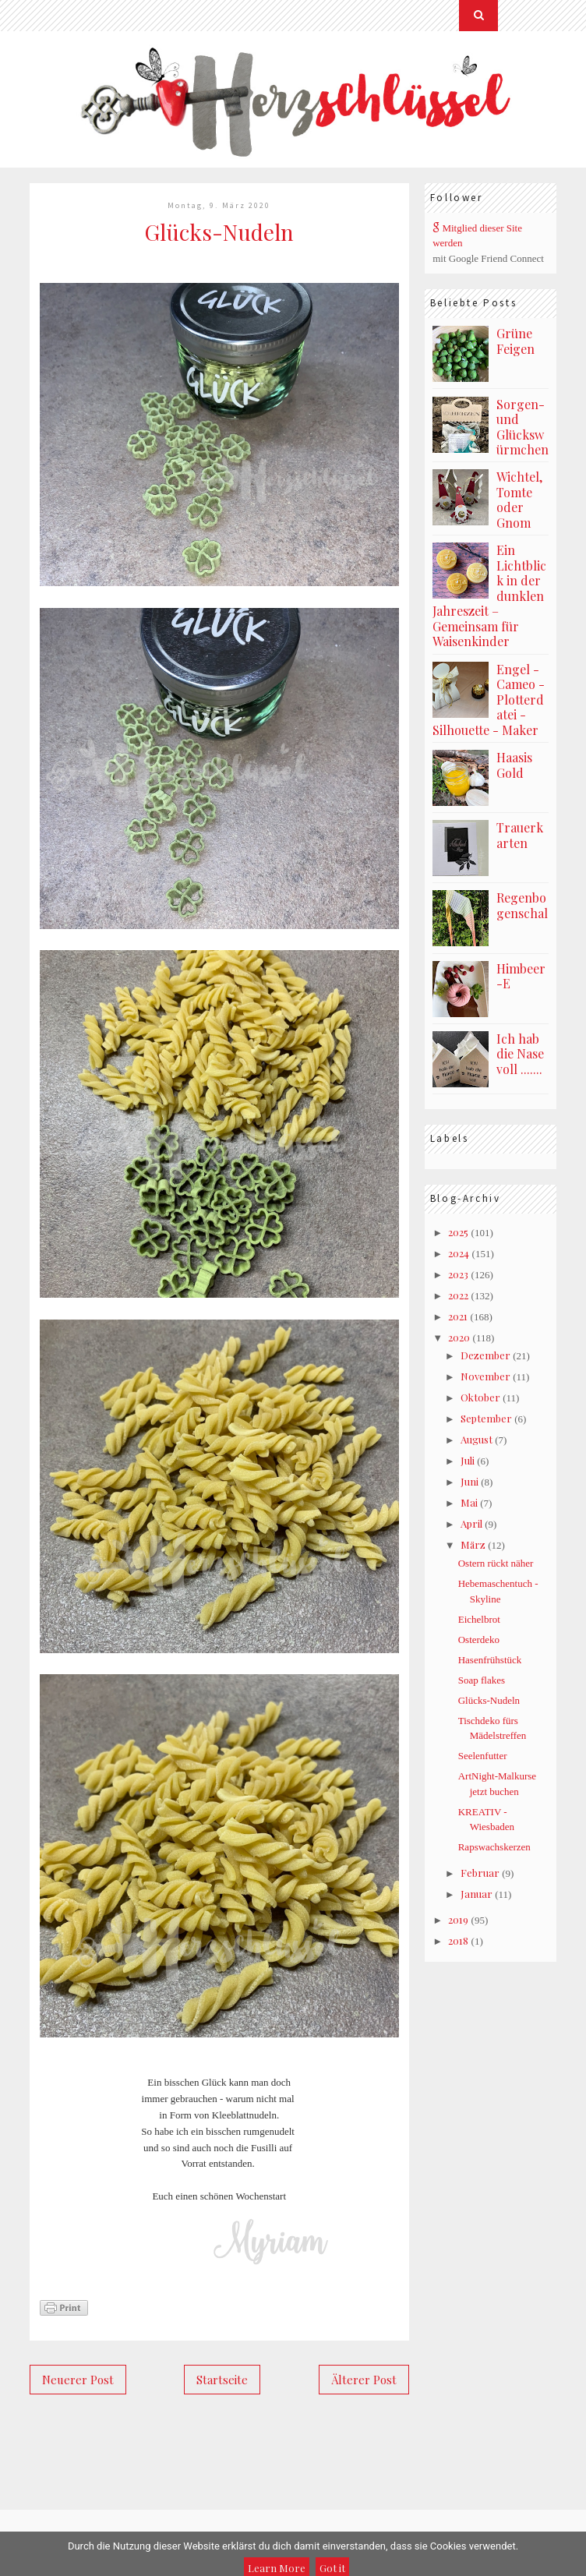 The width and height of the screenshot is (586, 2576). I want to click on August, so click(476, 1439).